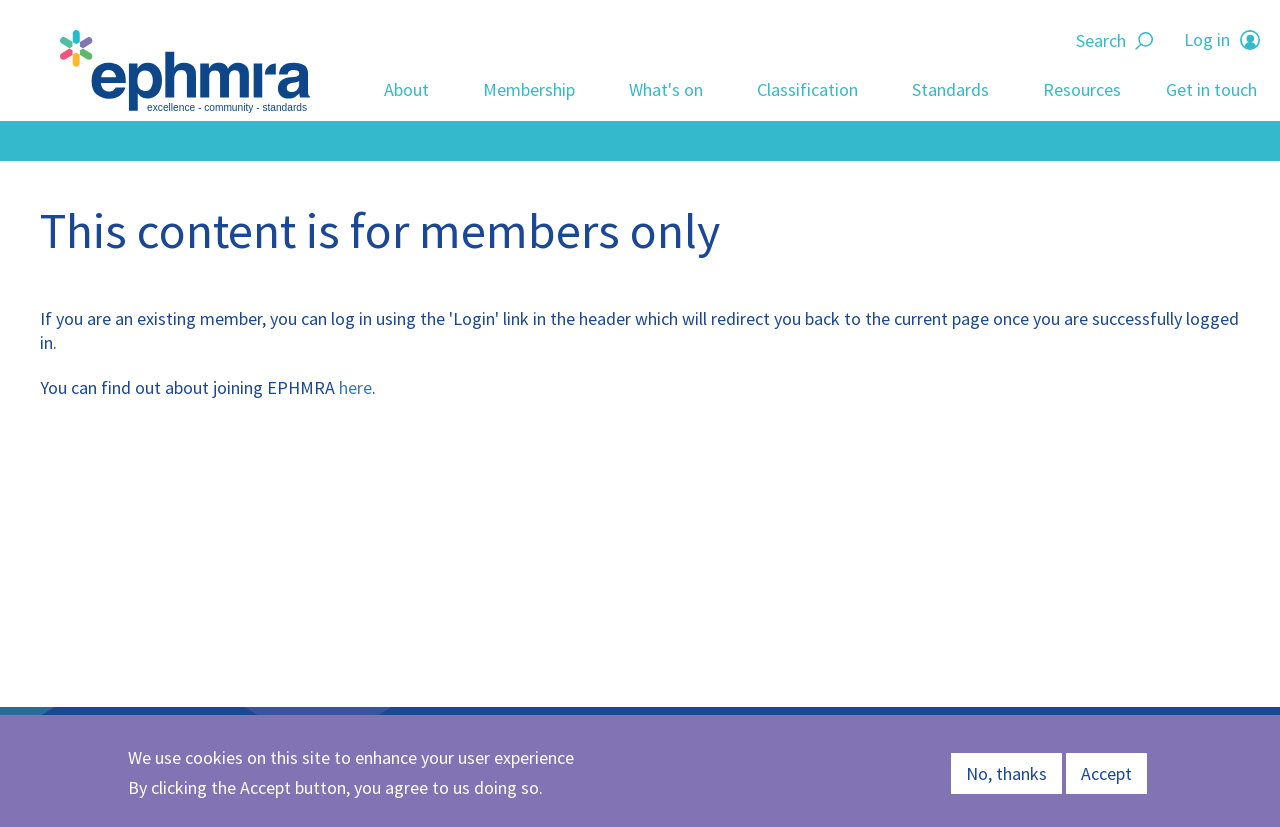 Image resolution: width=1280 pixels, height=827 pixels. Describe the element at coordinates (950, 89) in the screenshot. I see `Standards [menuitem]` at that location.